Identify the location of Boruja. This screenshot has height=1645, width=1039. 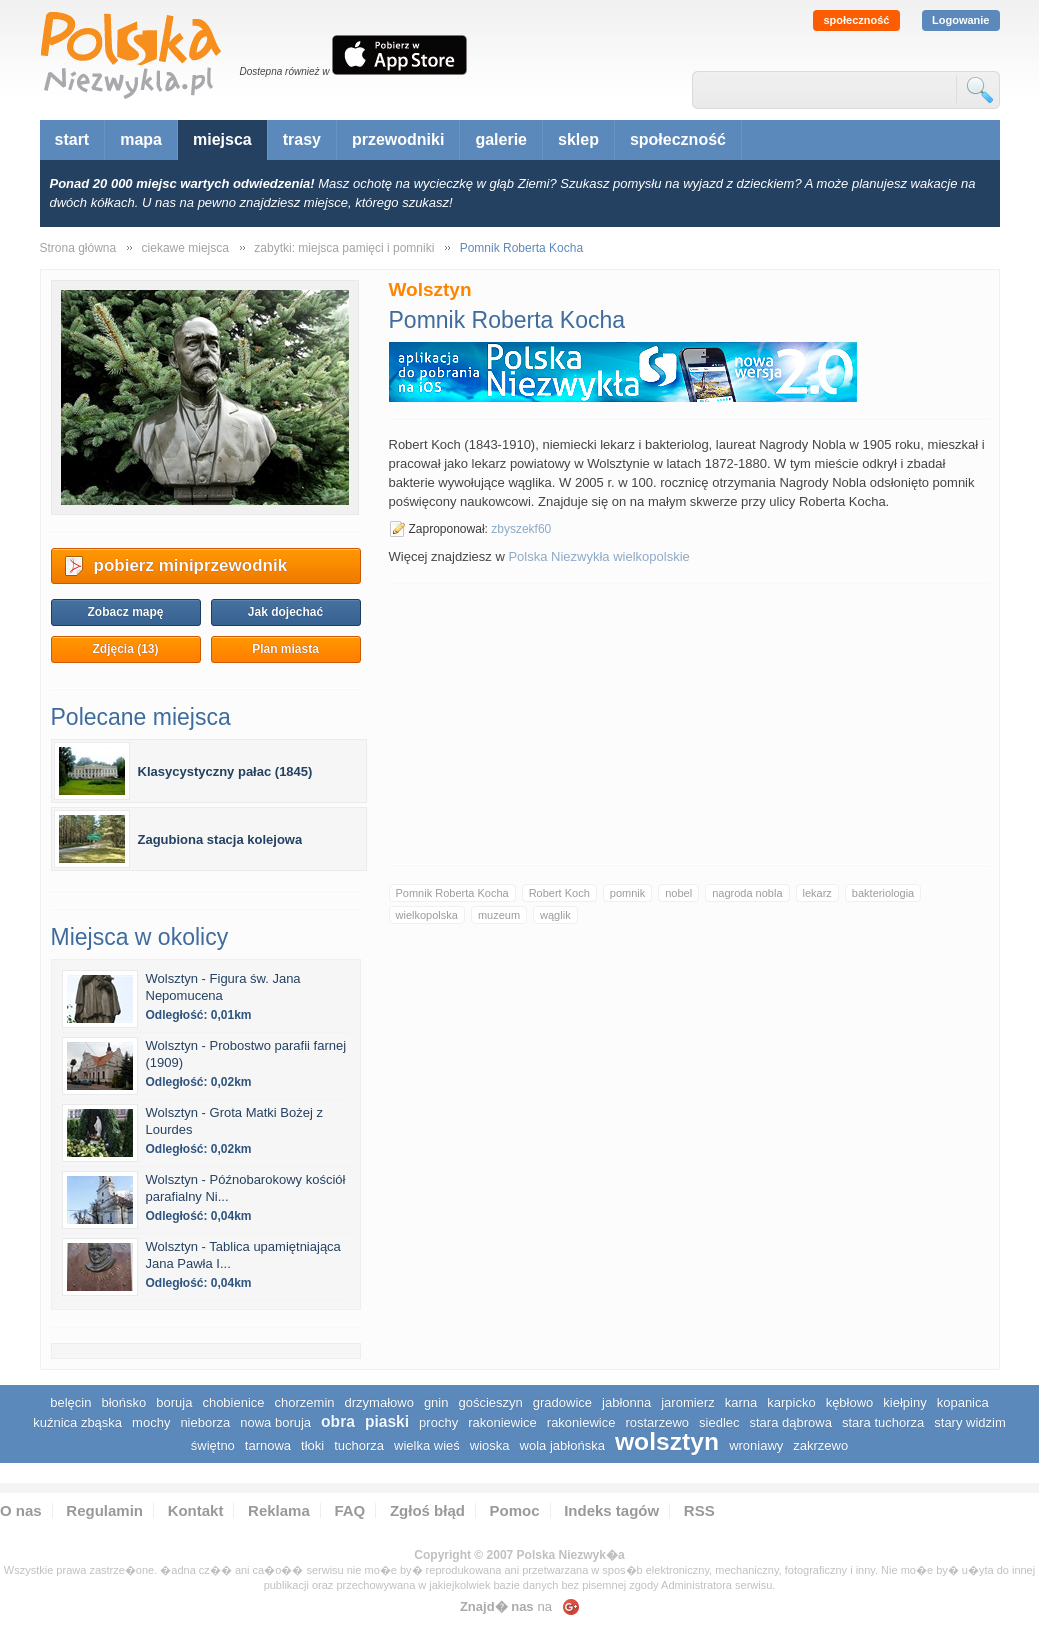
(174, 1402).